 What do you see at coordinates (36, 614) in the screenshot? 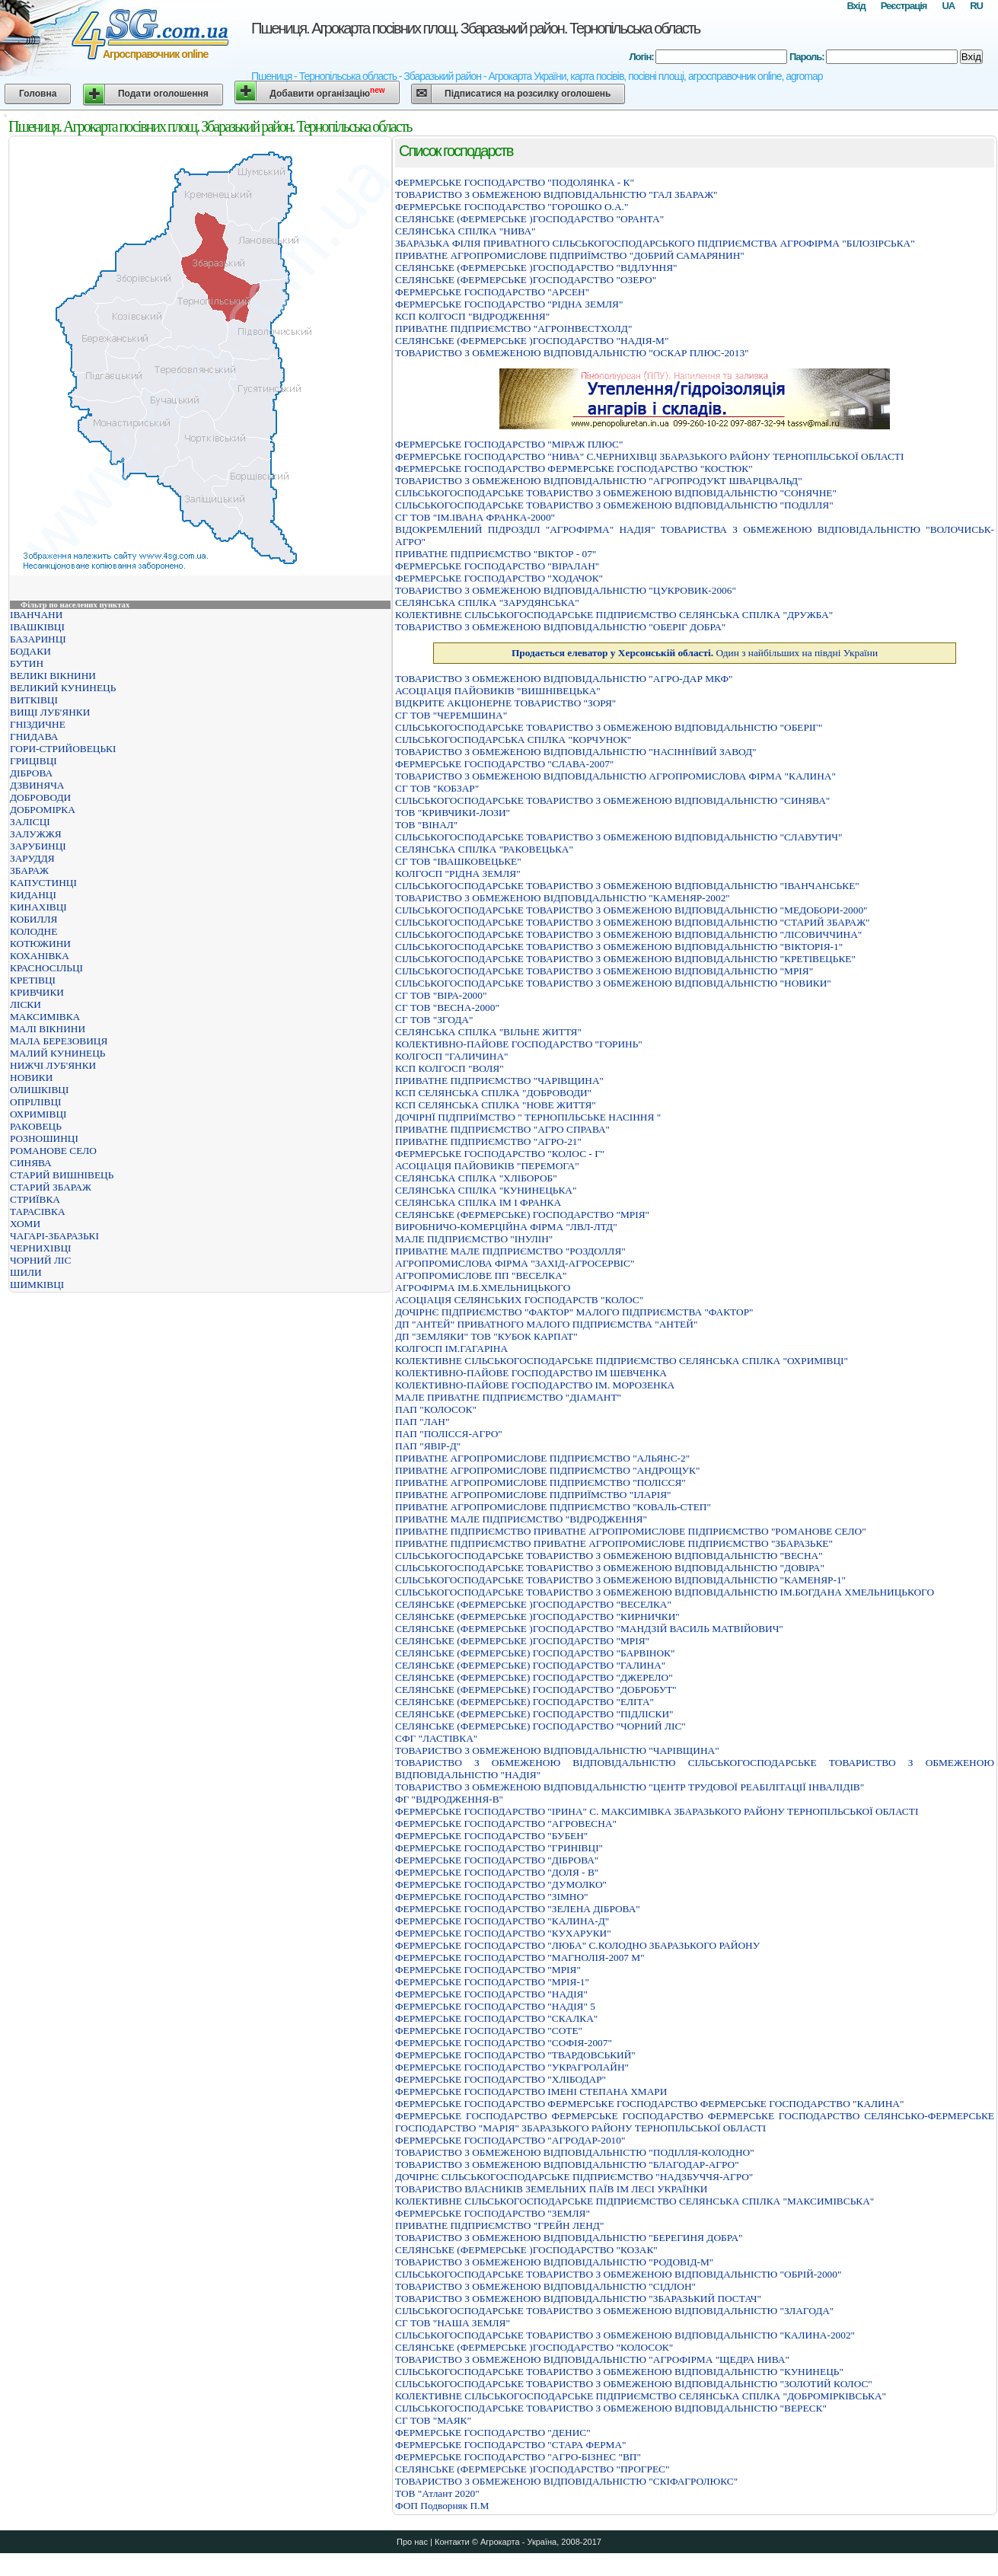
I see `ІВАНЧАНИ` at bounding box center [36, 614].